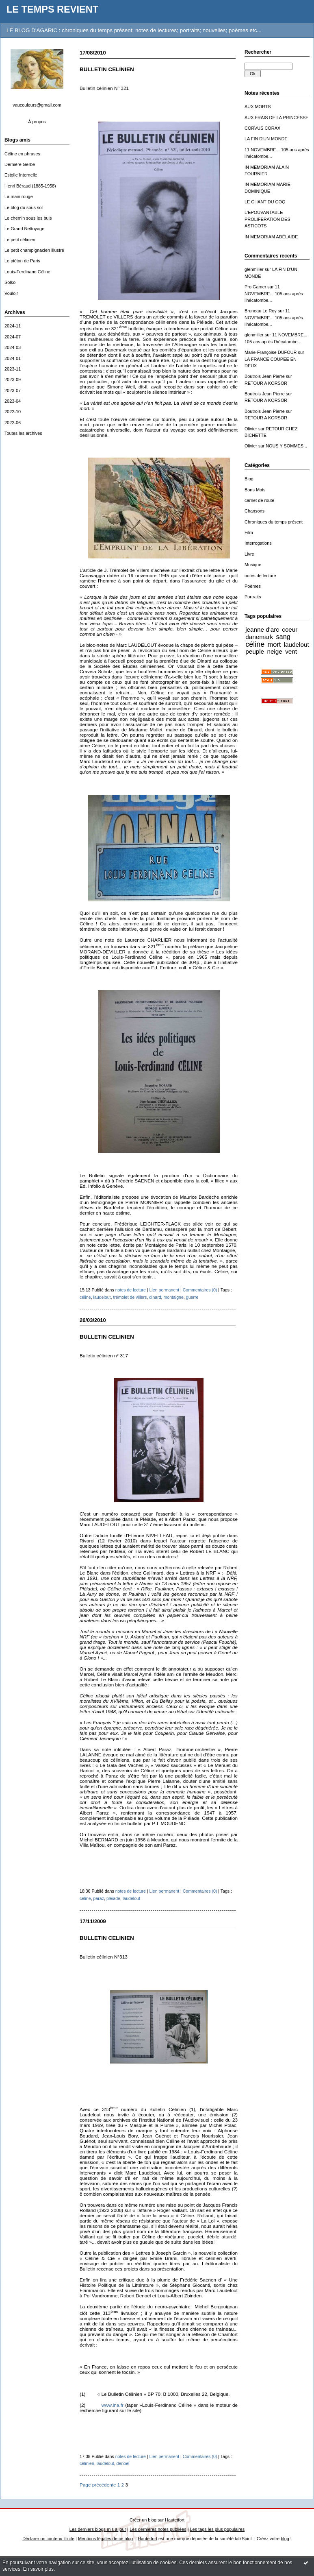 This screenshot has width=314, height=2576. I want to click on LA FIN D'UN MONDE, so click(266, 138).